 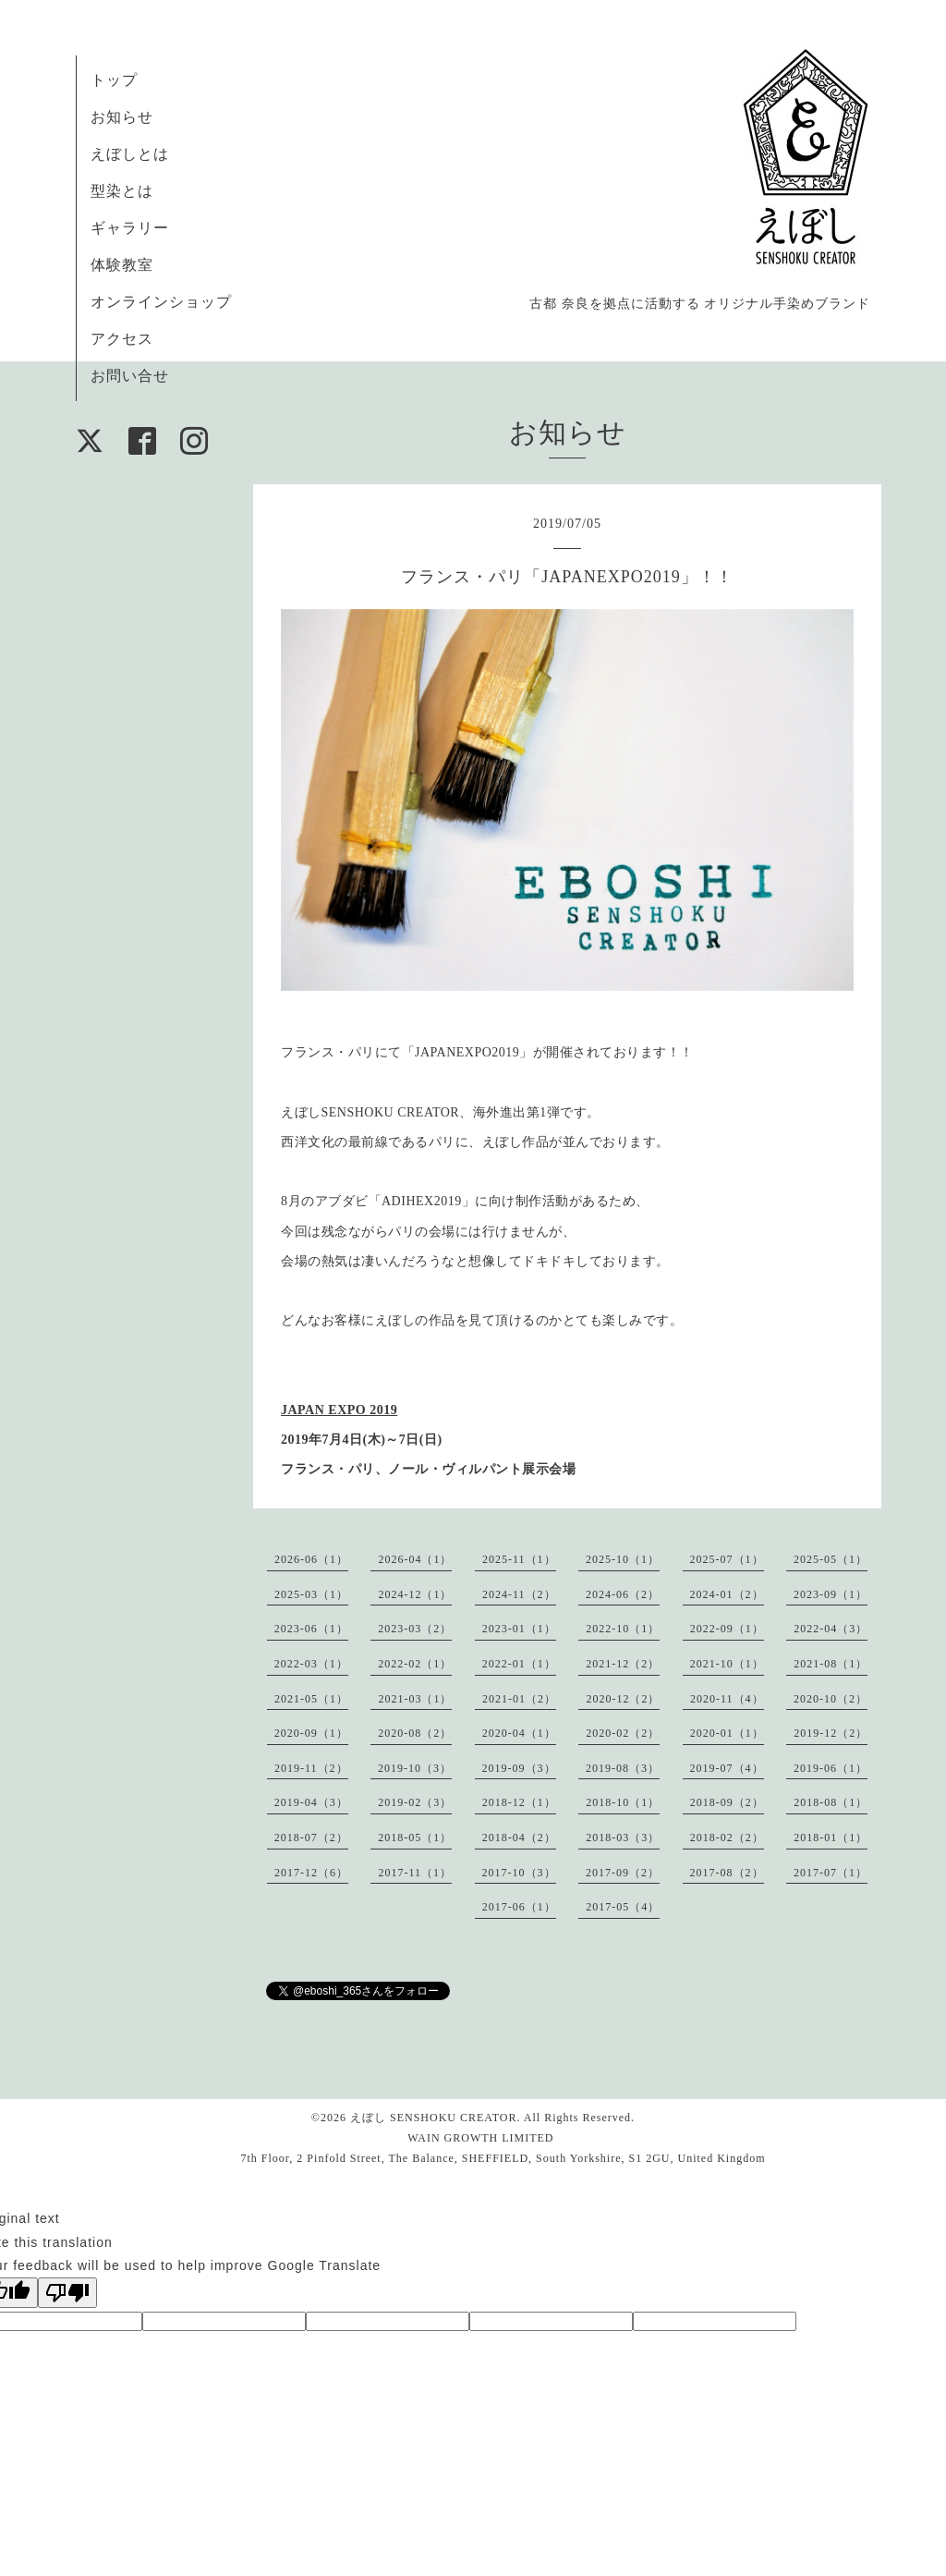 What do you see at coordinates (311, 1594) in the screenshot?
I see `2025-03（1）` at bounding box center [311, 1594].